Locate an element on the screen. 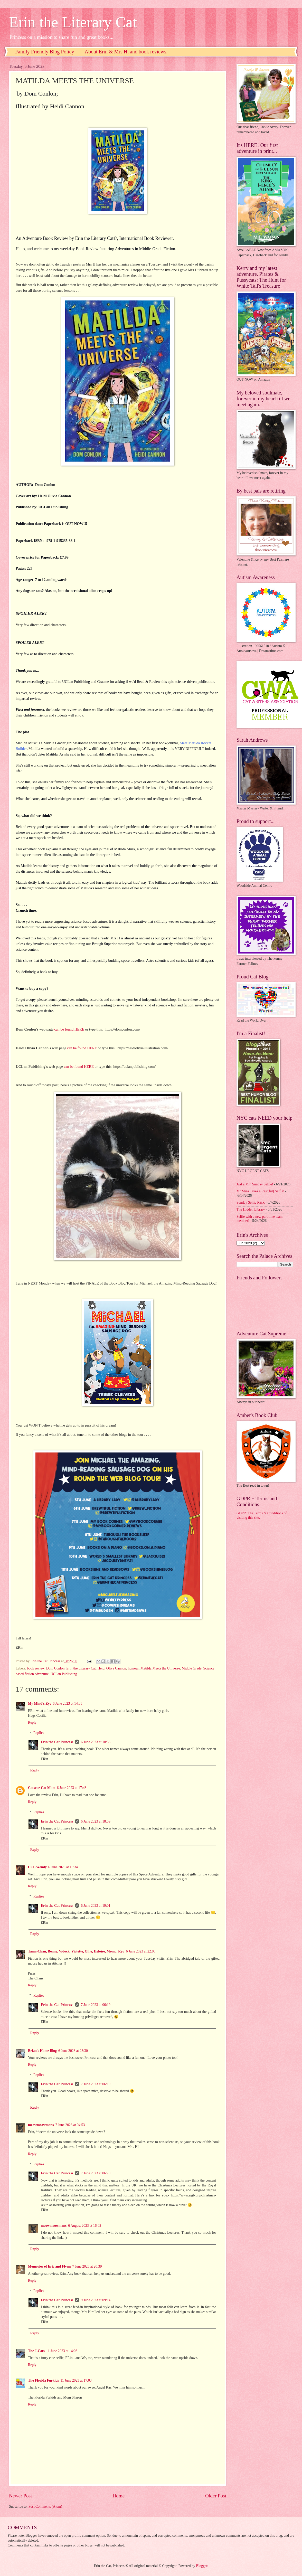 The image size is (302, 2576). Just a Min Sunday Selfie! is located at coordinates (255, 1184).